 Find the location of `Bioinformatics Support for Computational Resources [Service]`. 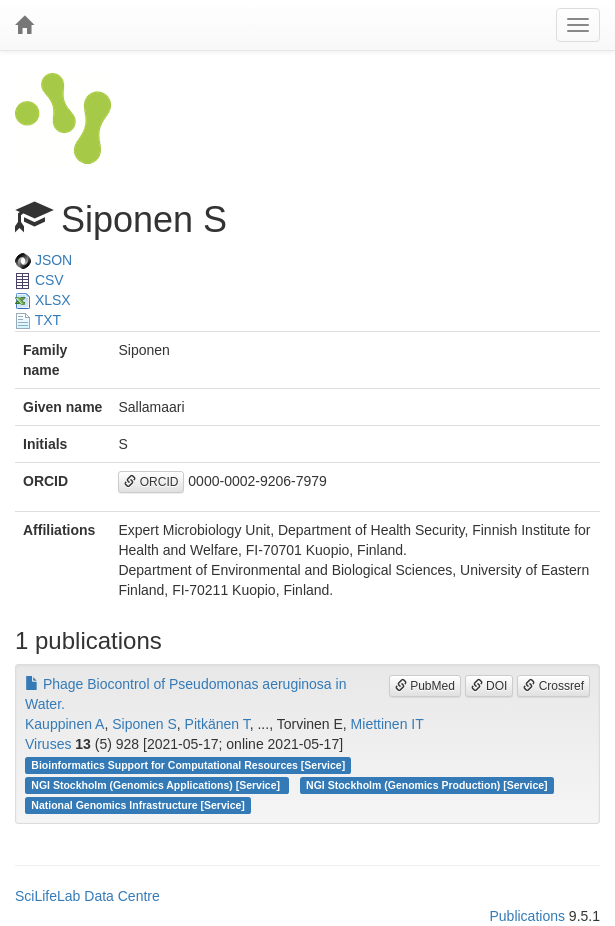

Bioinformatics Support for Computational Resources [Service] is located at coordinates (188, 765).